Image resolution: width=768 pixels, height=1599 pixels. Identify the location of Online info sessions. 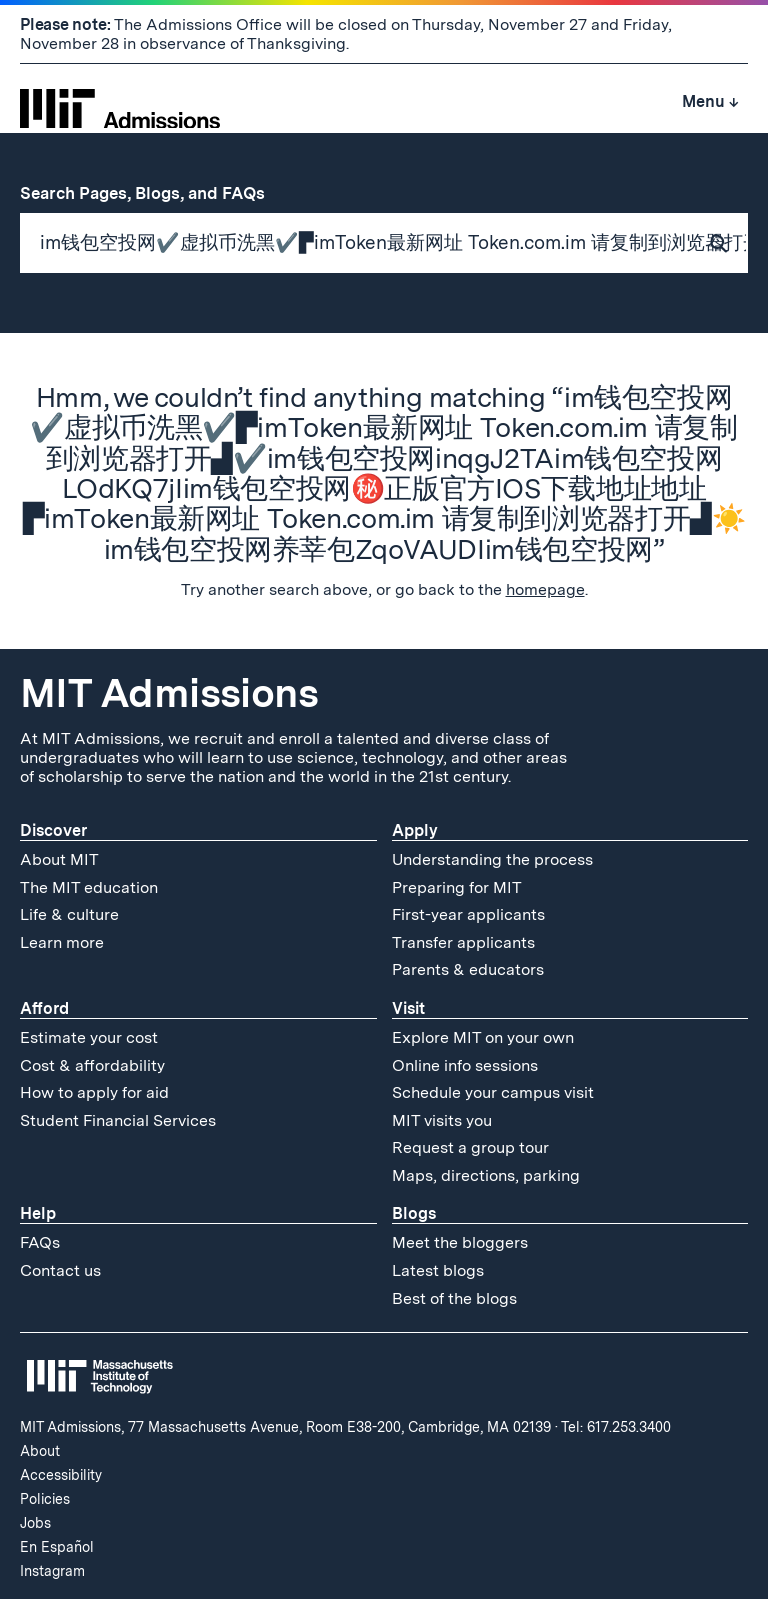
(465, 1065).